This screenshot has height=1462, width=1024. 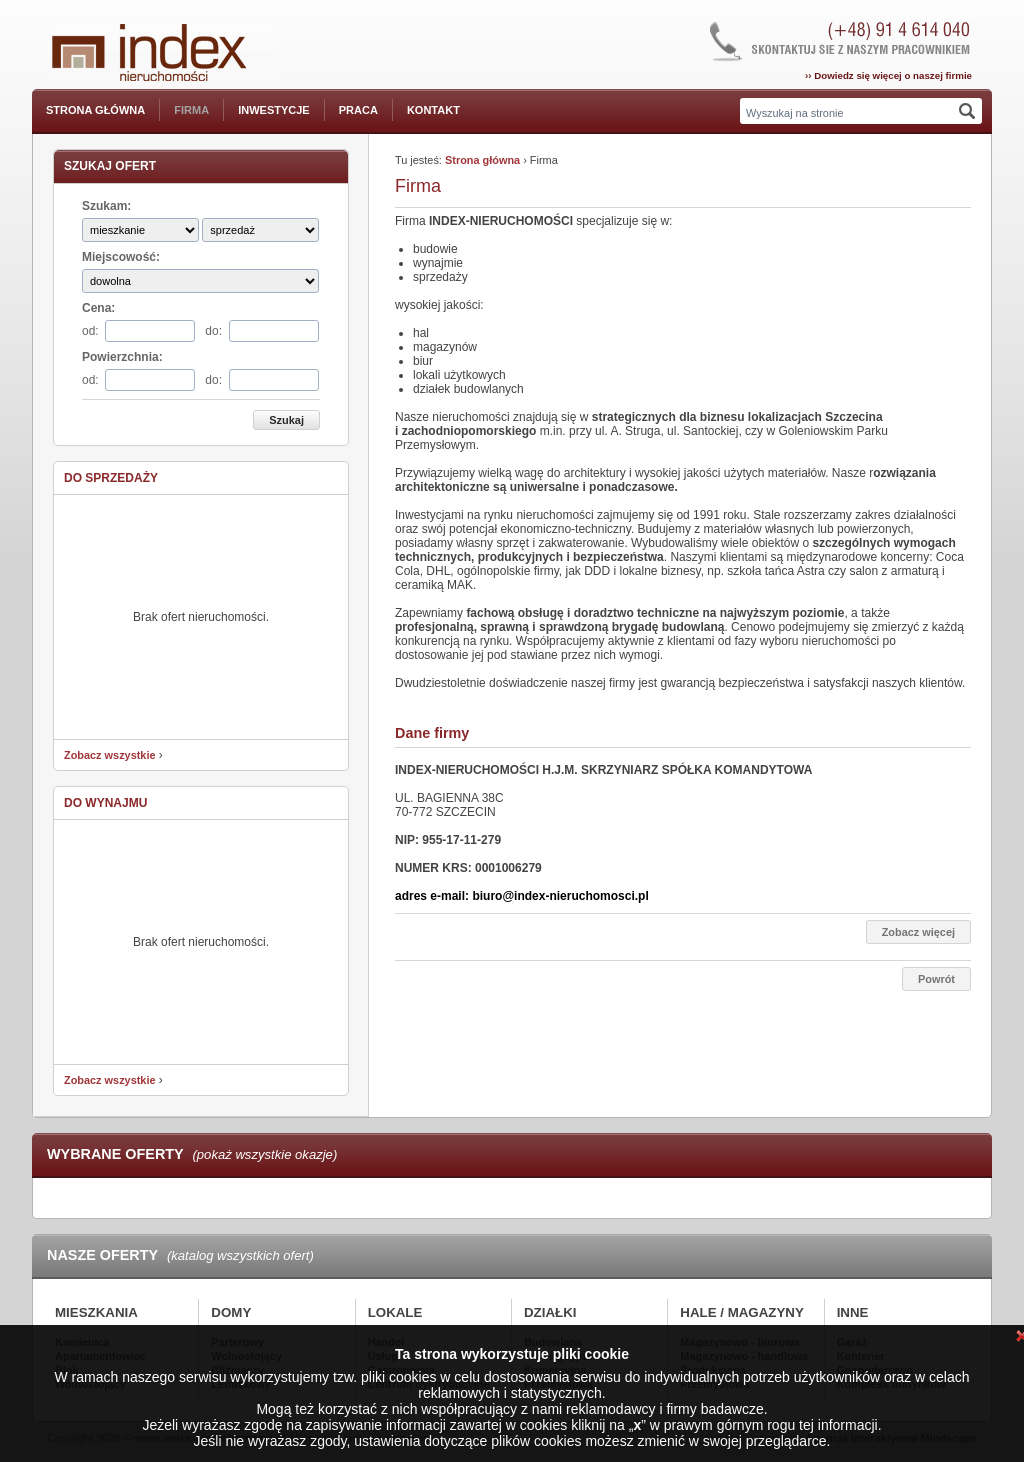 What do you see at coordinates (191, 110) in the screenshot?
I see `Firma` at bounding box center [191, 110].